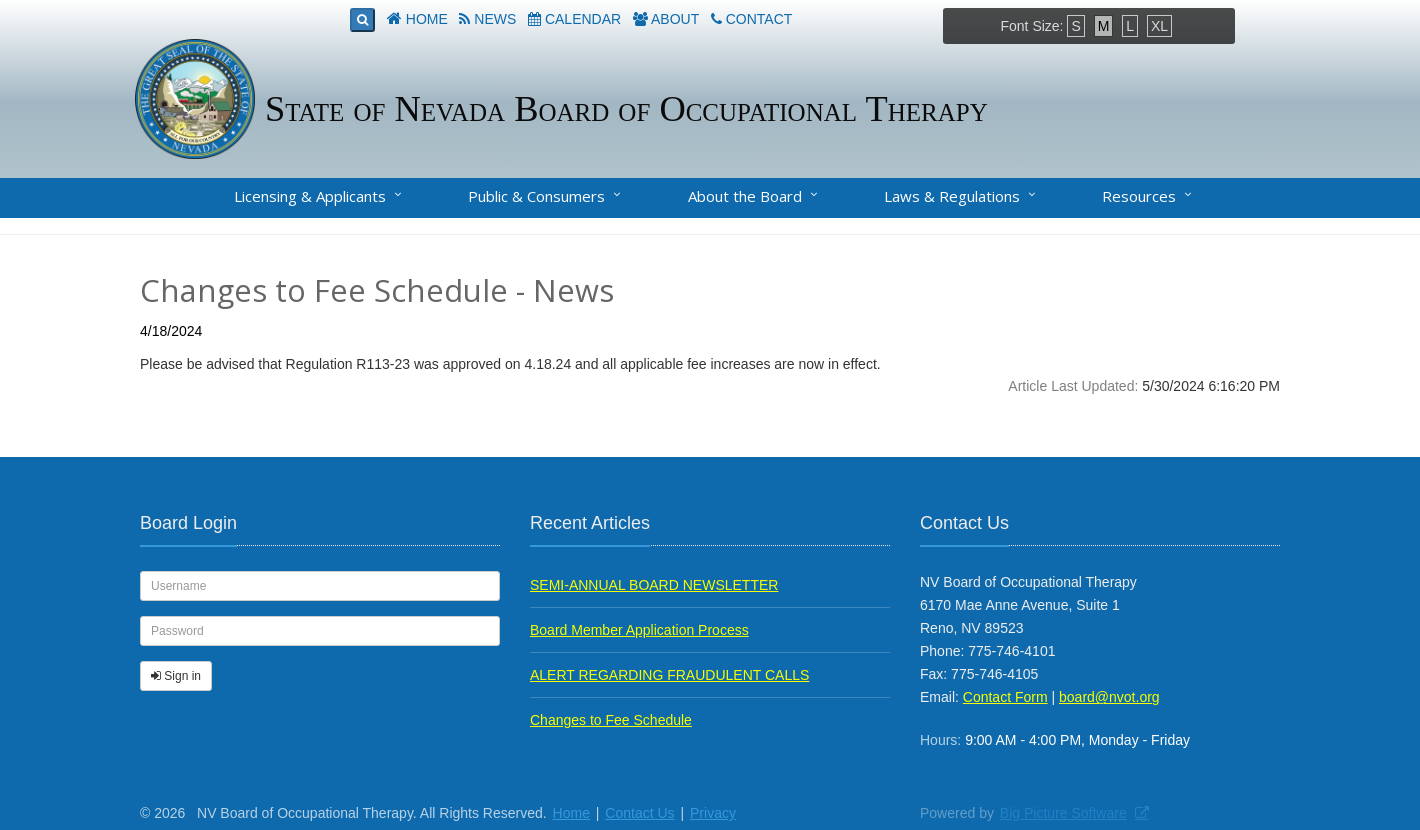 The width and height of the screenshot is (1420, 830). I want to click on XL, so click(1159, 26).